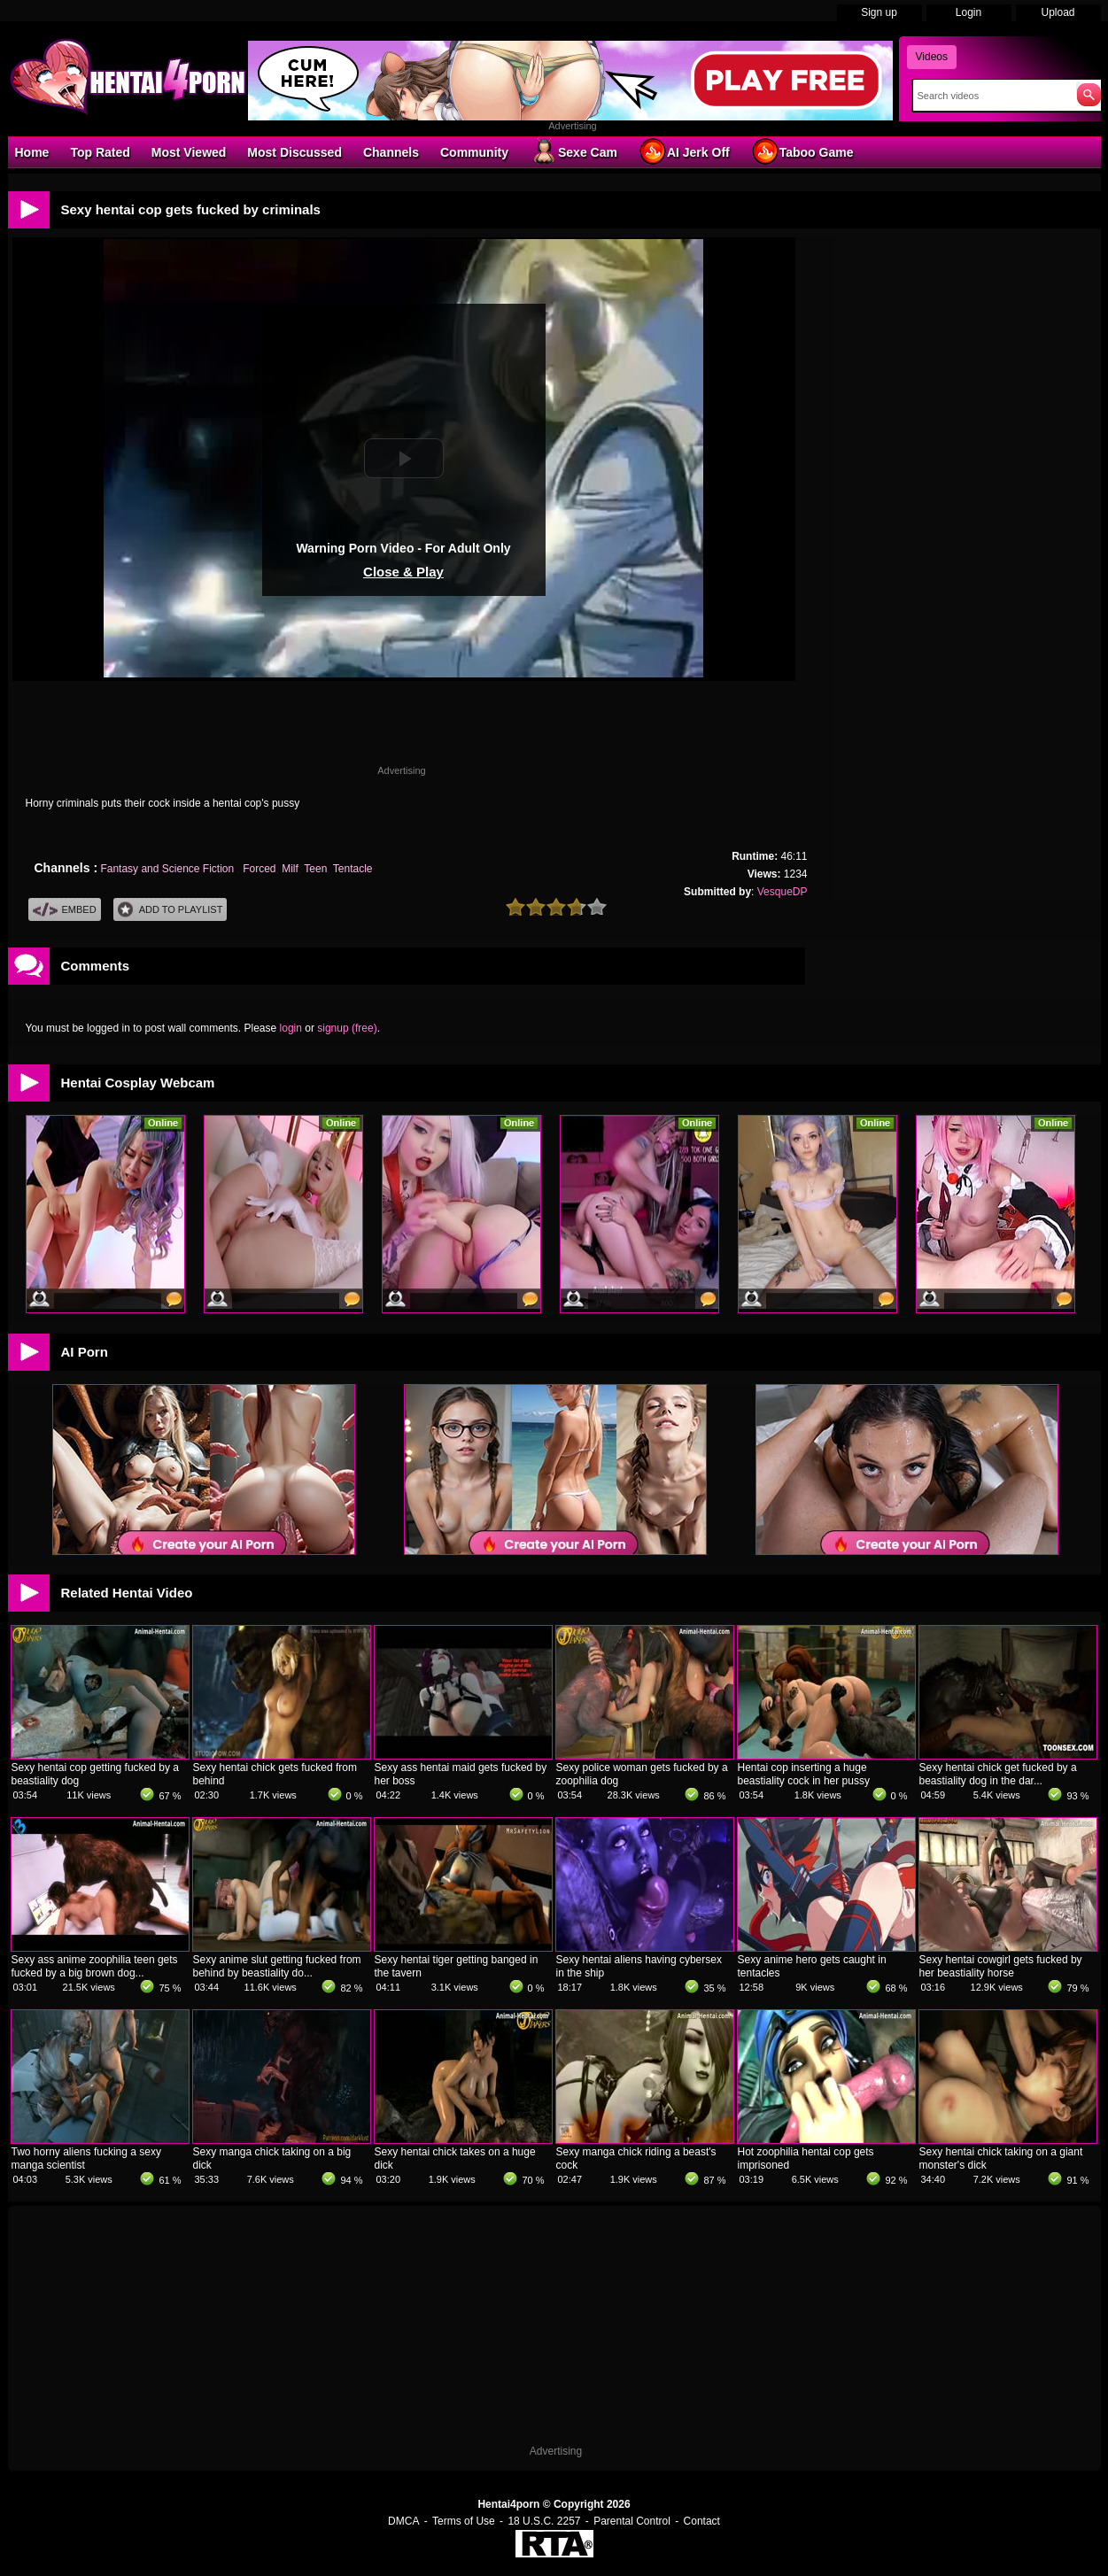  I want to click on 18 U.S.C. 2257, so click(544, 2521).